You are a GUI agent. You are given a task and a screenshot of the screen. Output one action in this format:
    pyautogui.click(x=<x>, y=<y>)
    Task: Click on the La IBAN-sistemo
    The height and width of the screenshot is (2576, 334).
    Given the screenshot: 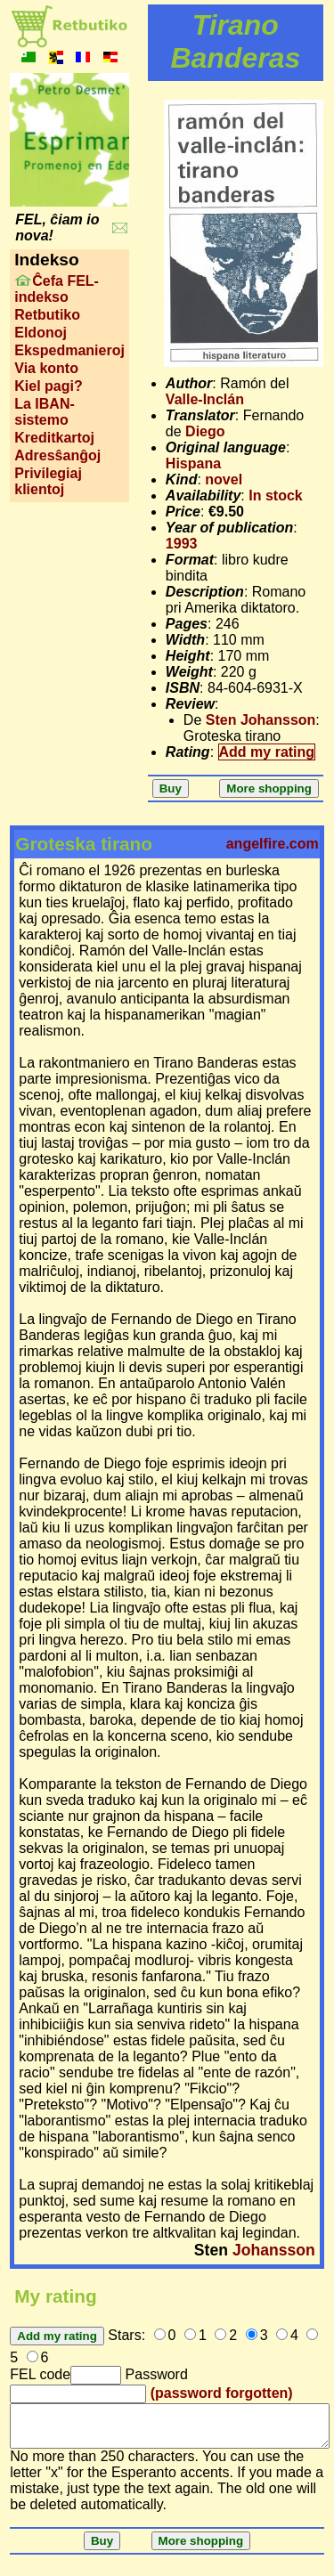 What is the action you would take?
    pyautogui.click(x=44, y=411)
    